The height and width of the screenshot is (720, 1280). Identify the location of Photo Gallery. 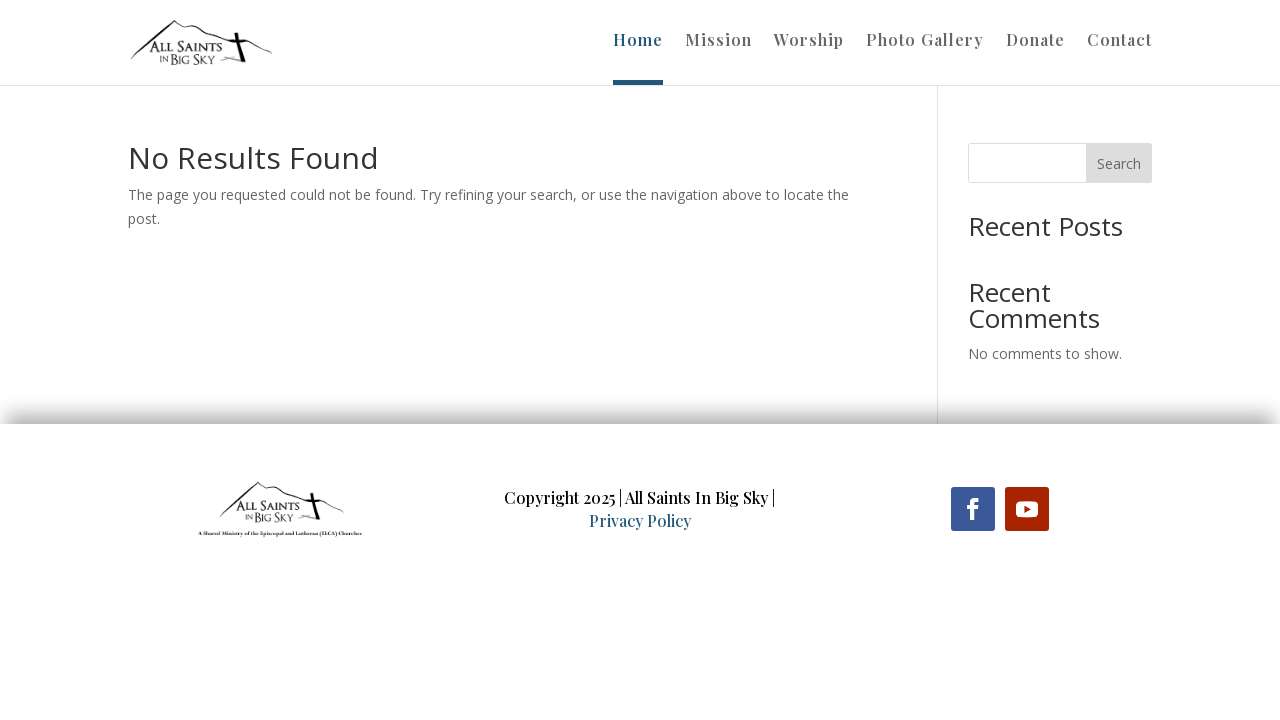
(925, 41).